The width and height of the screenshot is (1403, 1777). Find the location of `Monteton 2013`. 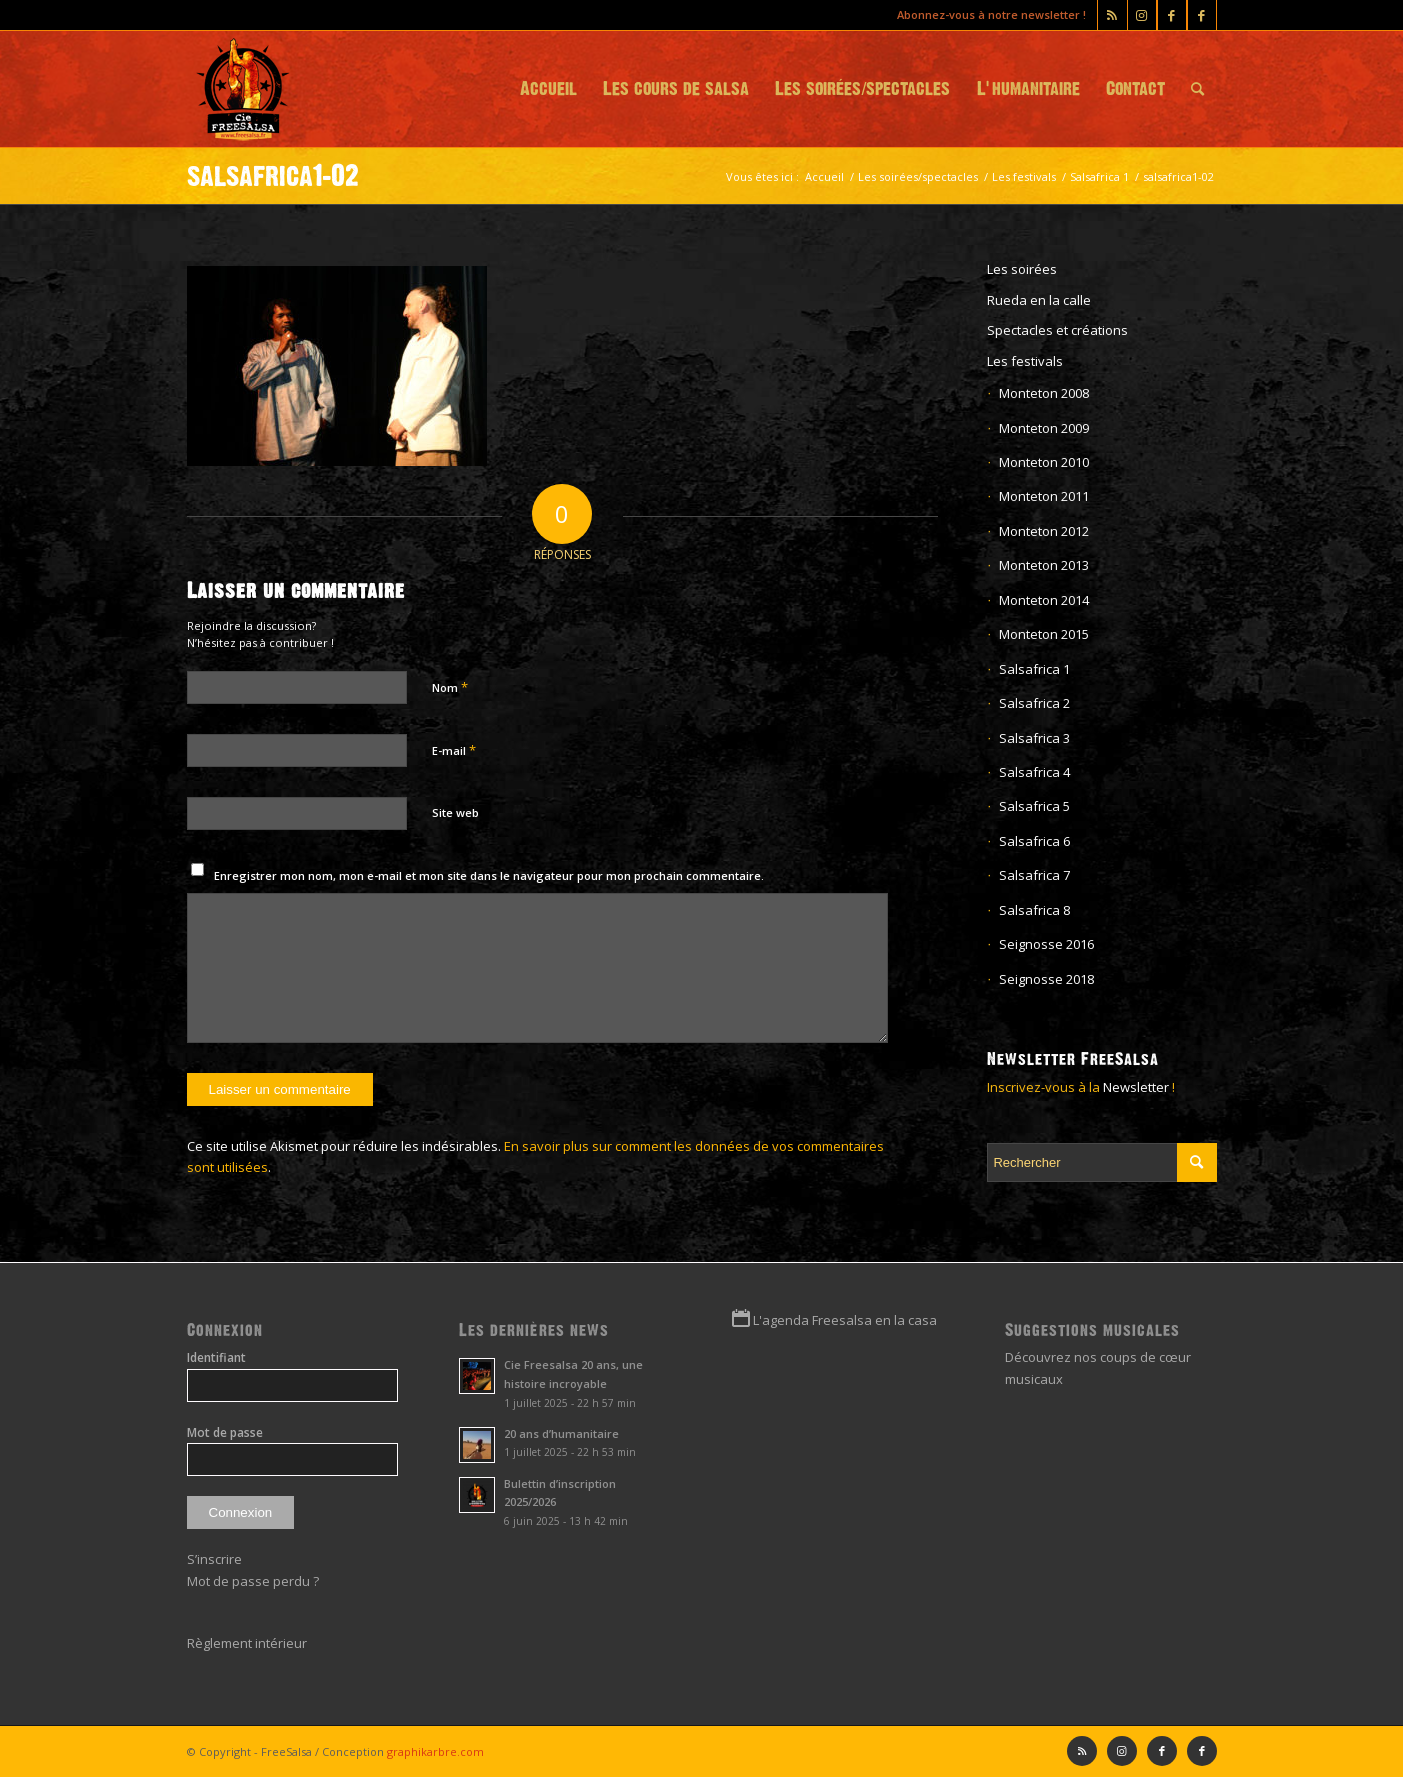

Monteton 2013 is located at coordinates (1044, 565).